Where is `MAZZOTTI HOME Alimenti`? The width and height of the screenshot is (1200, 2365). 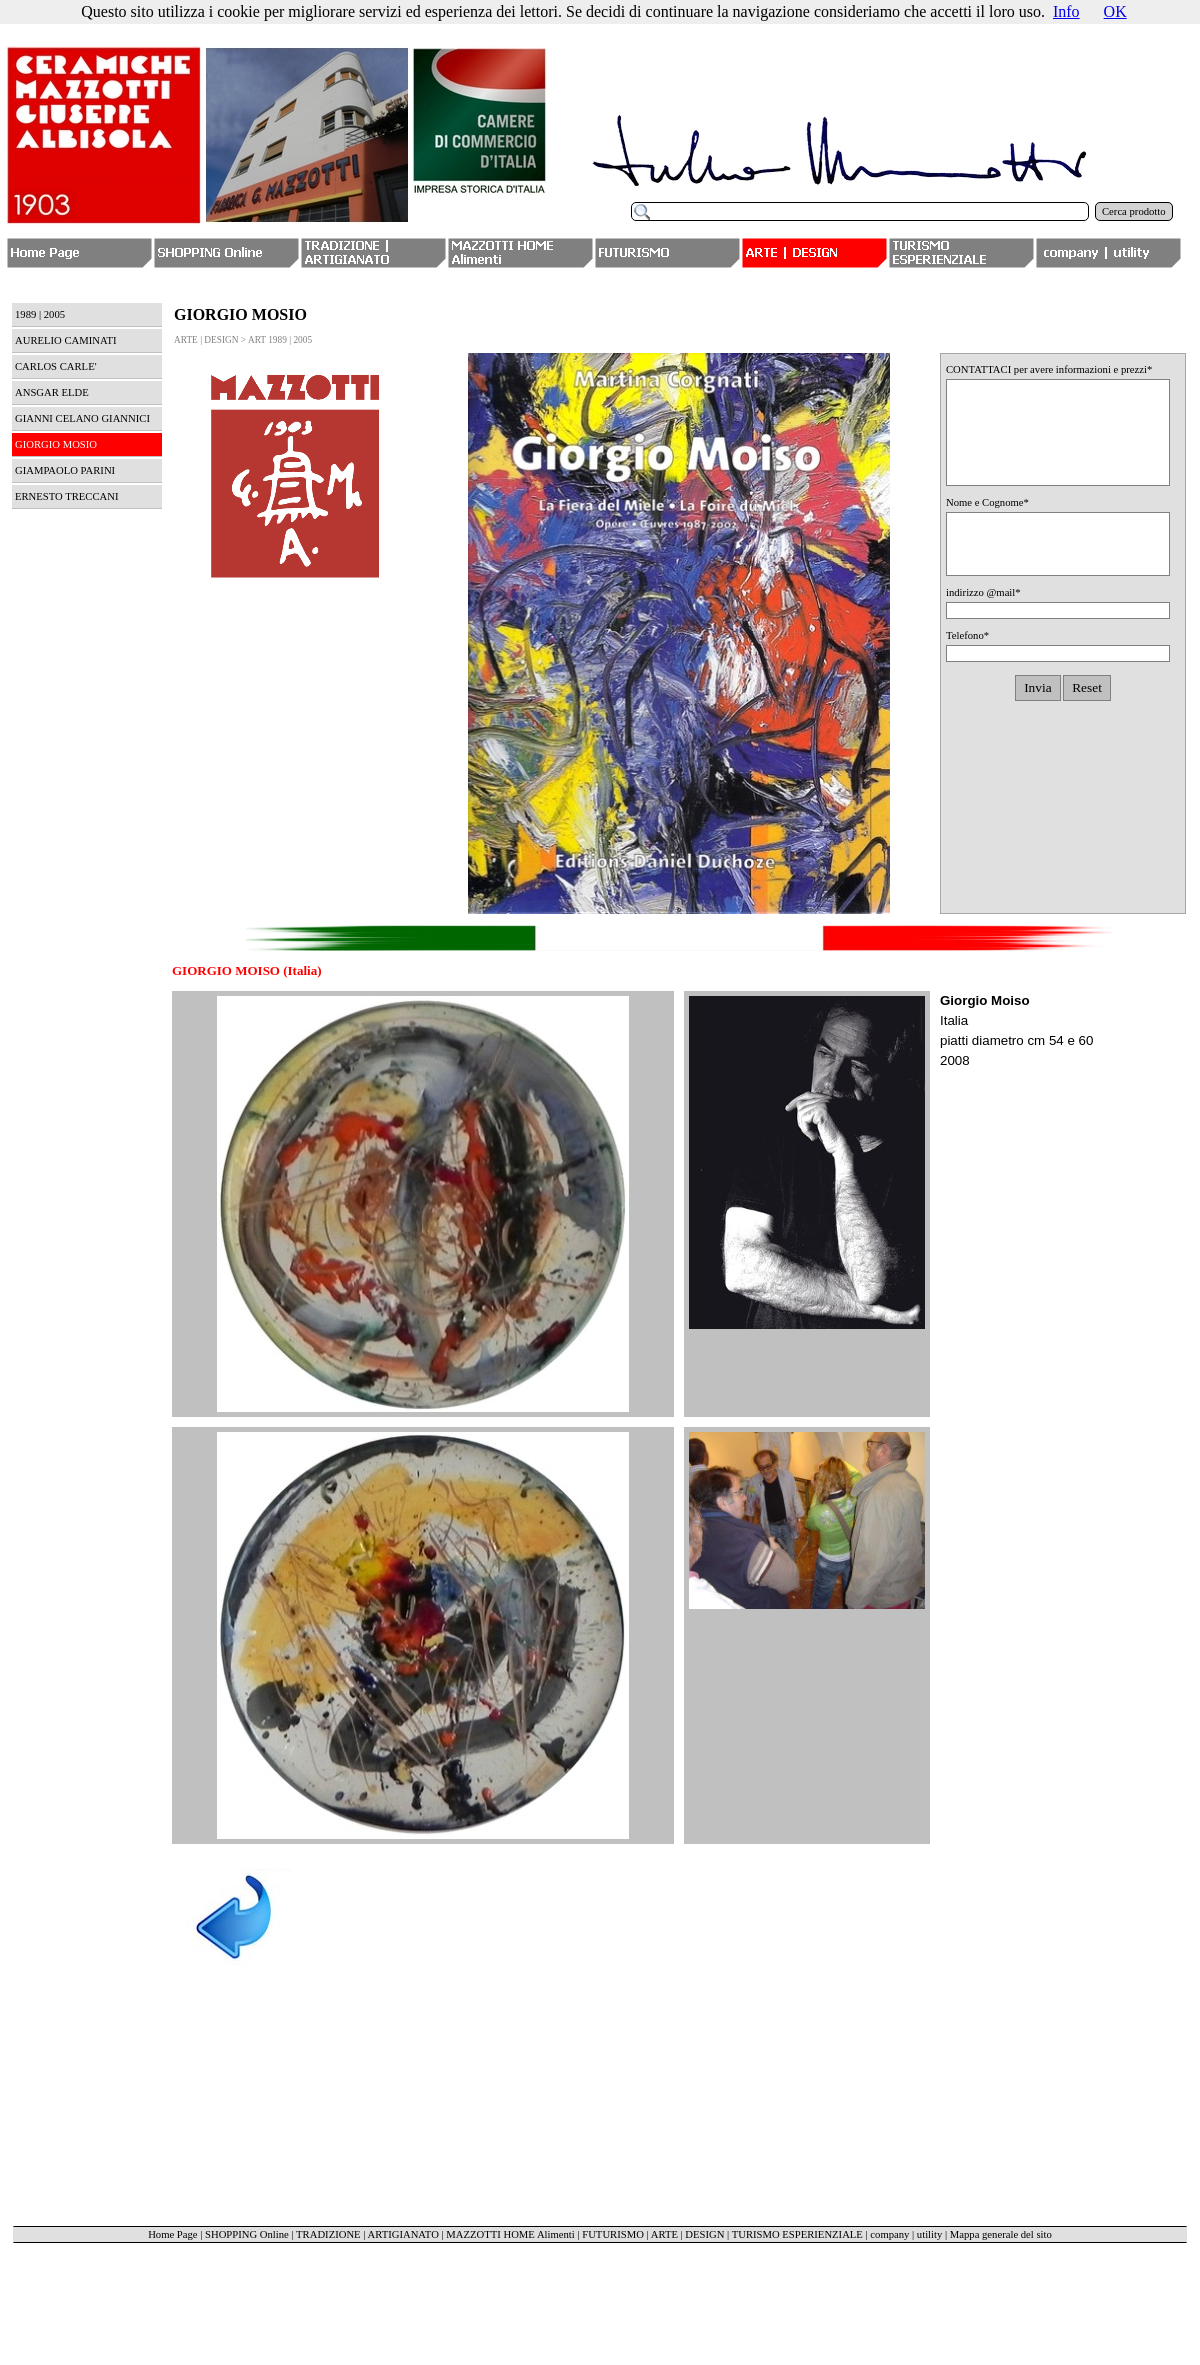
MAZZOTTI HOME Alimenti is located at coordinates (510, 2234).